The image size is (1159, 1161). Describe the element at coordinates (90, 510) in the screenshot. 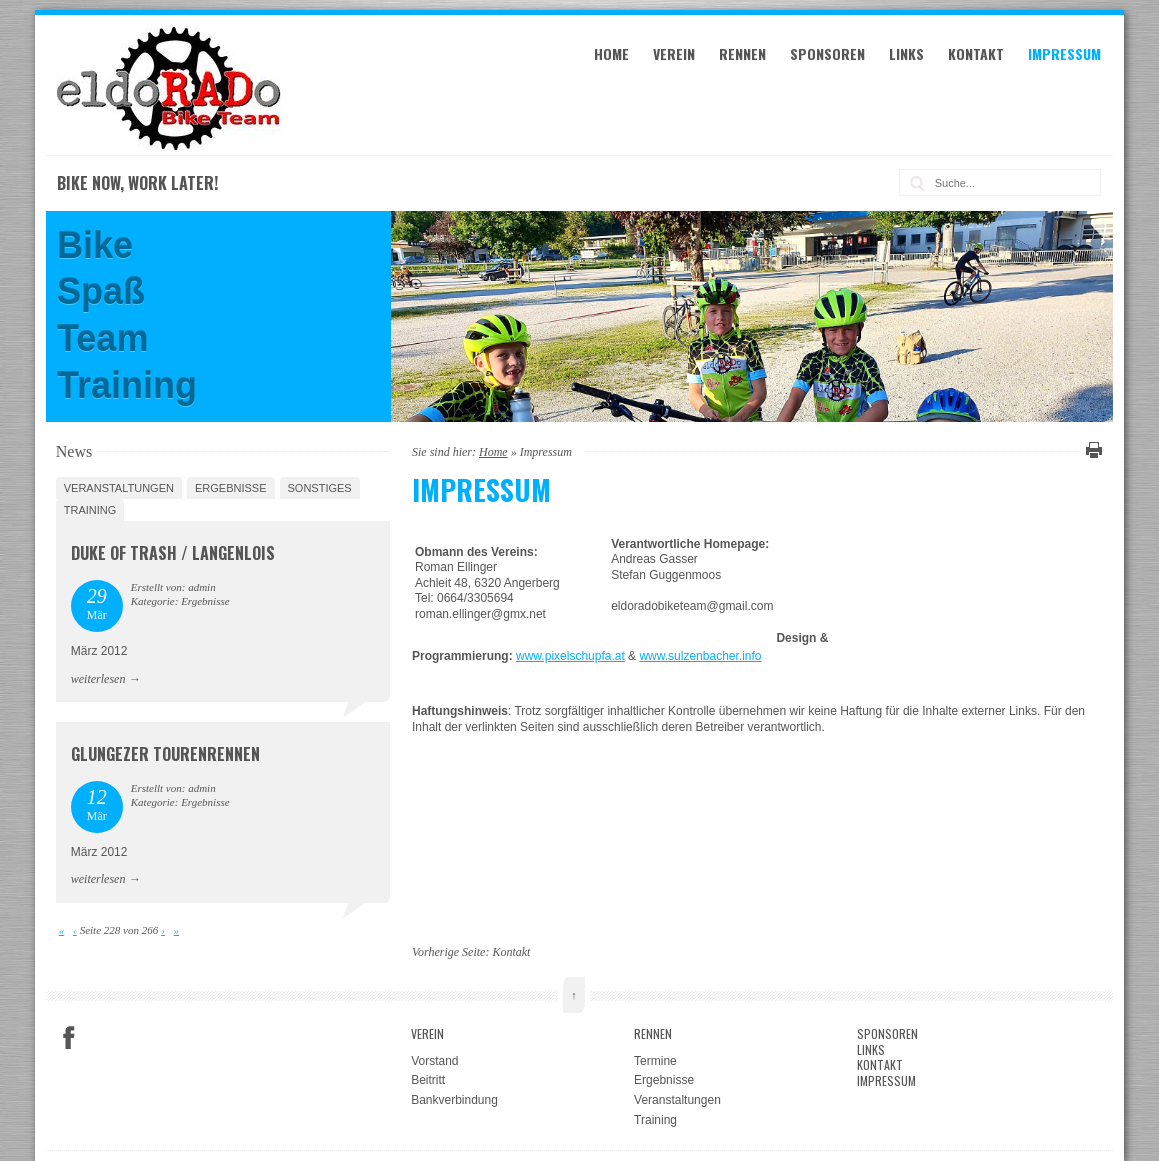

I see `Training` at that location.